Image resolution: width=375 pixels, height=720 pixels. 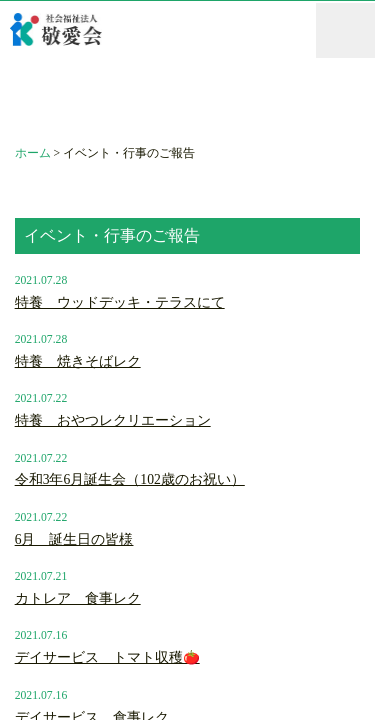 What do you see at coordinates (74, 539) in the screenshot?
I see `6月 誕生日の皆様` at bounding box center [74, 539].